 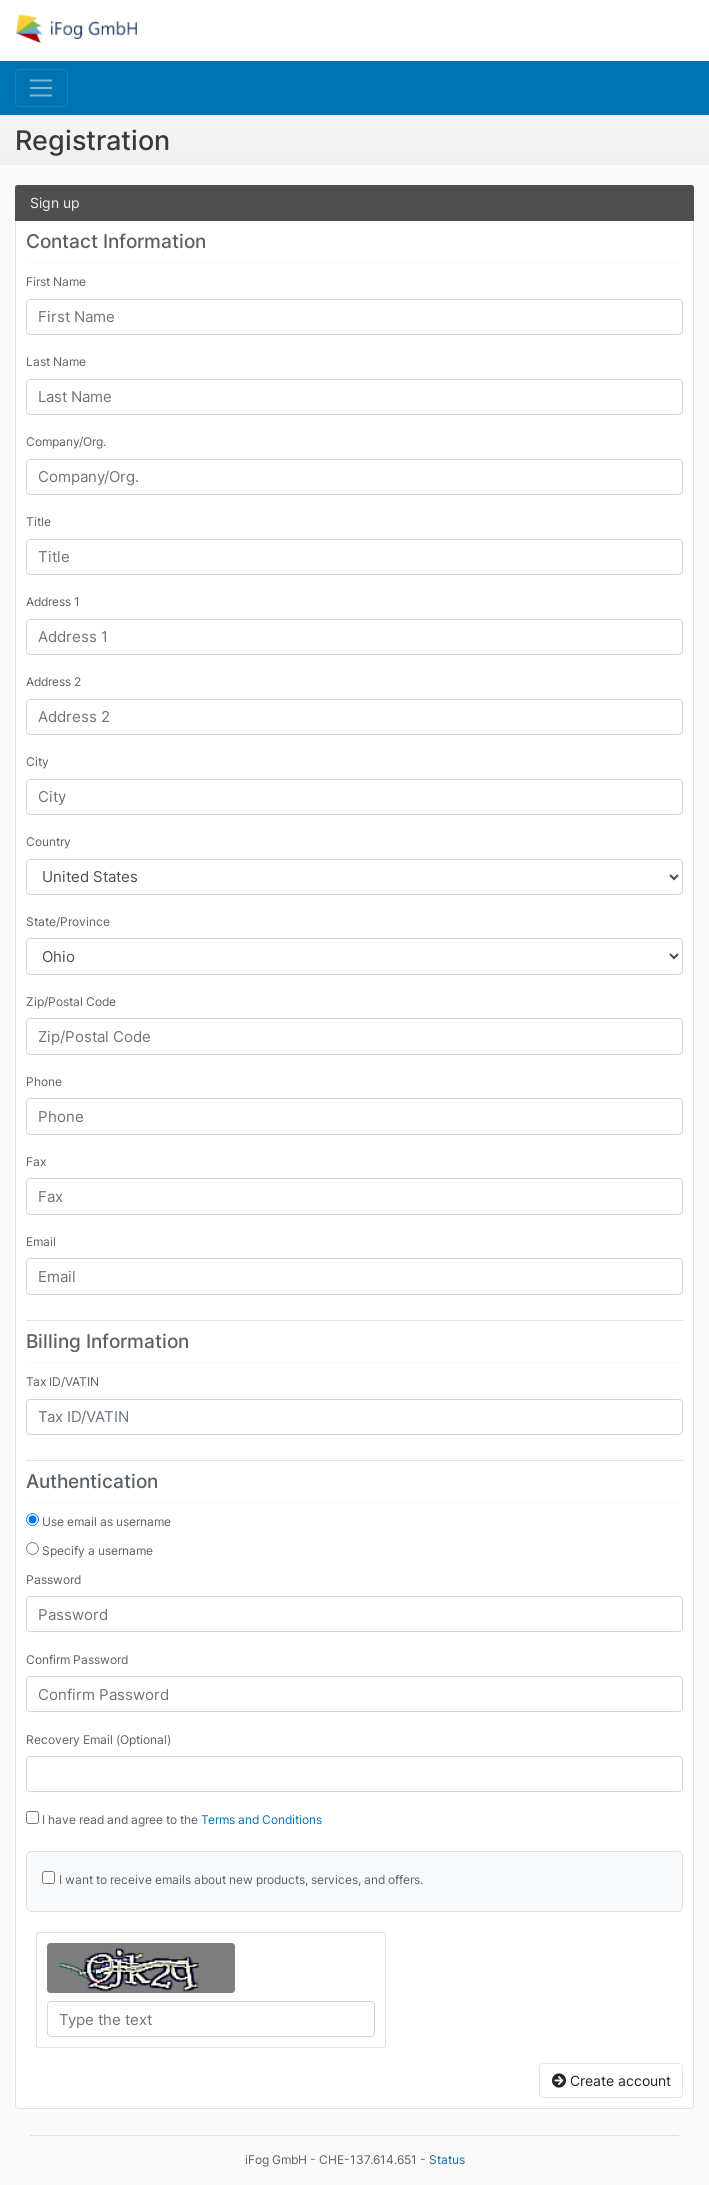 What do you see at coordinates (261, 1819) in the screenshot?
I see `Terms and Conditions` at bounding box center [261, 1819].